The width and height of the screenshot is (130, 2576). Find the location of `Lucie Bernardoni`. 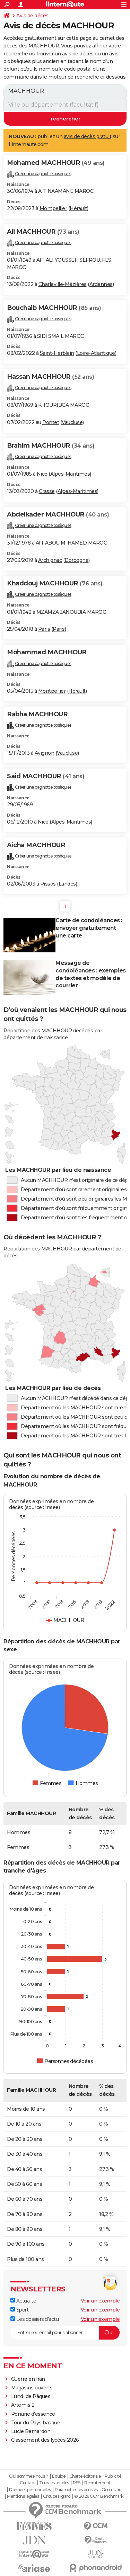

Lucie Bernardoni is located at coordinates (31, 2431).